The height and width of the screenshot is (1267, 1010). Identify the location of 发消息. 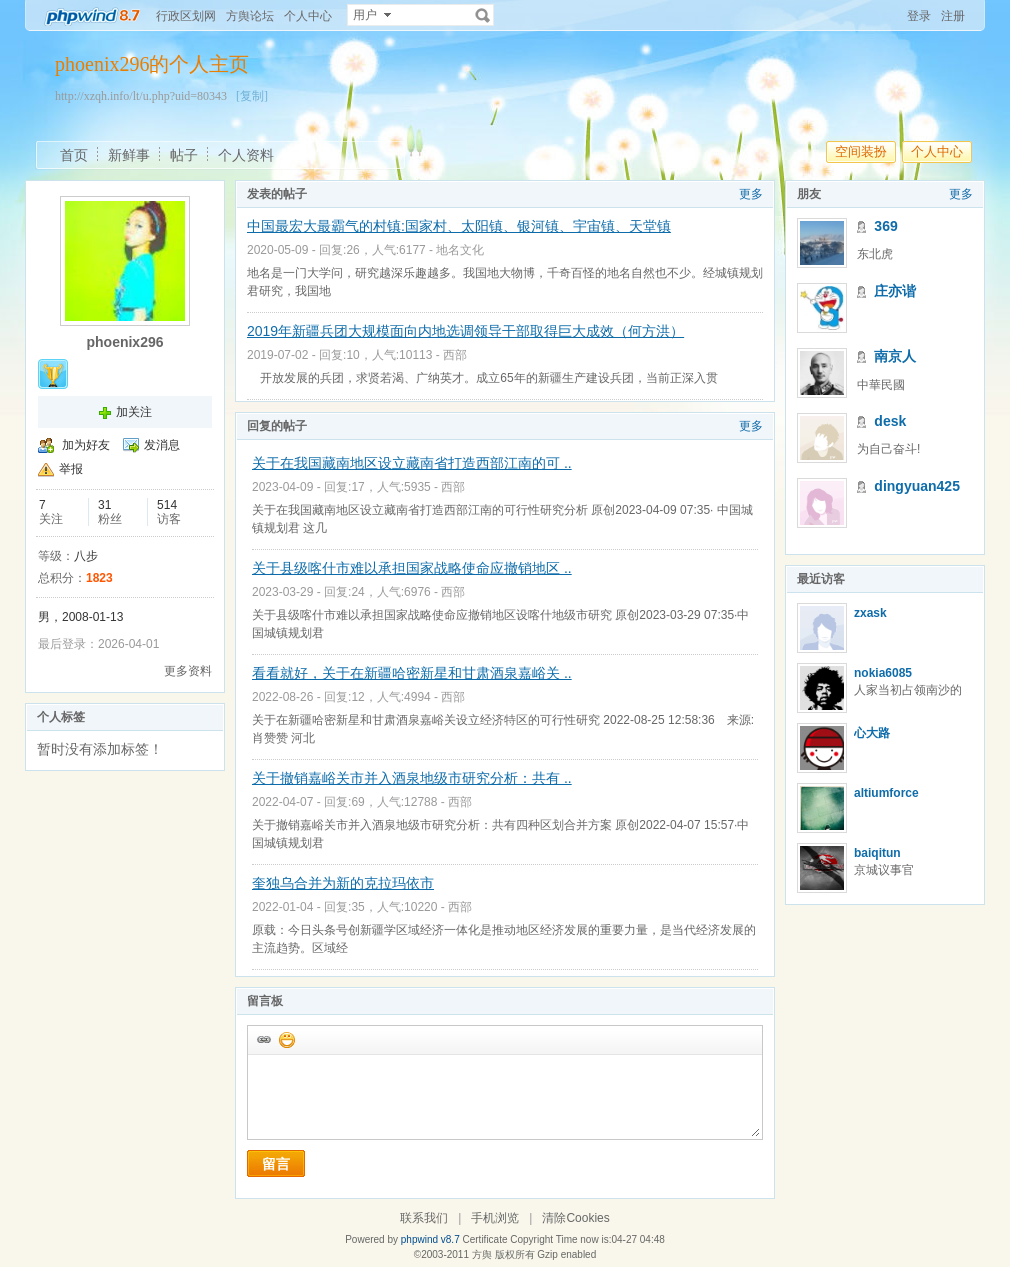
(162, 445).